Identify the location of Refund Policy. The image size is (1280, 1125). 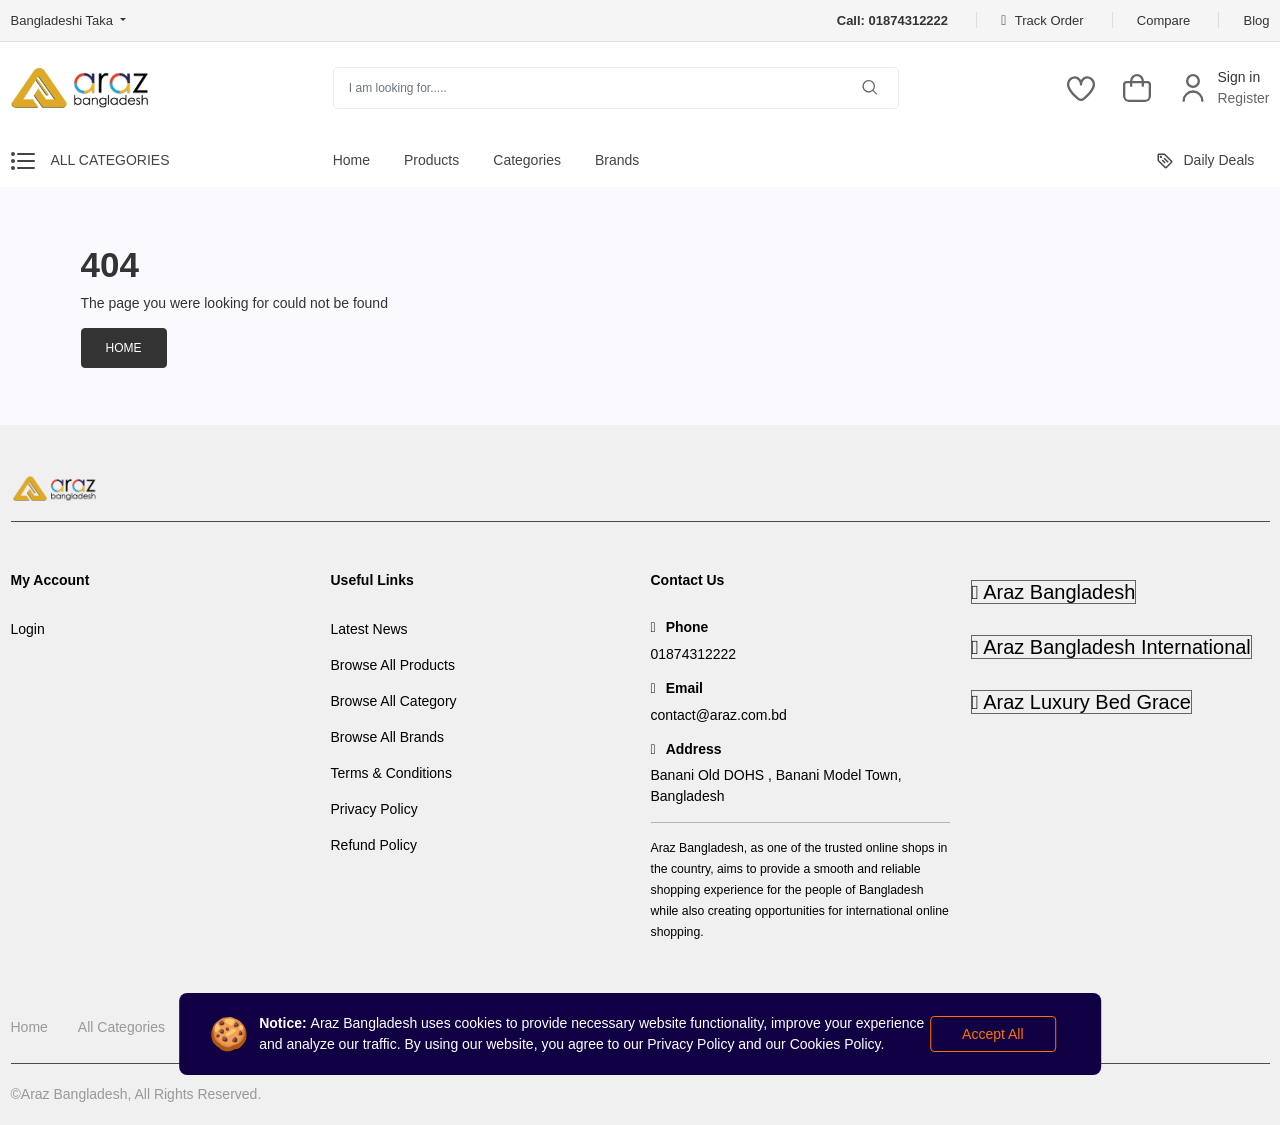
(374, 845).